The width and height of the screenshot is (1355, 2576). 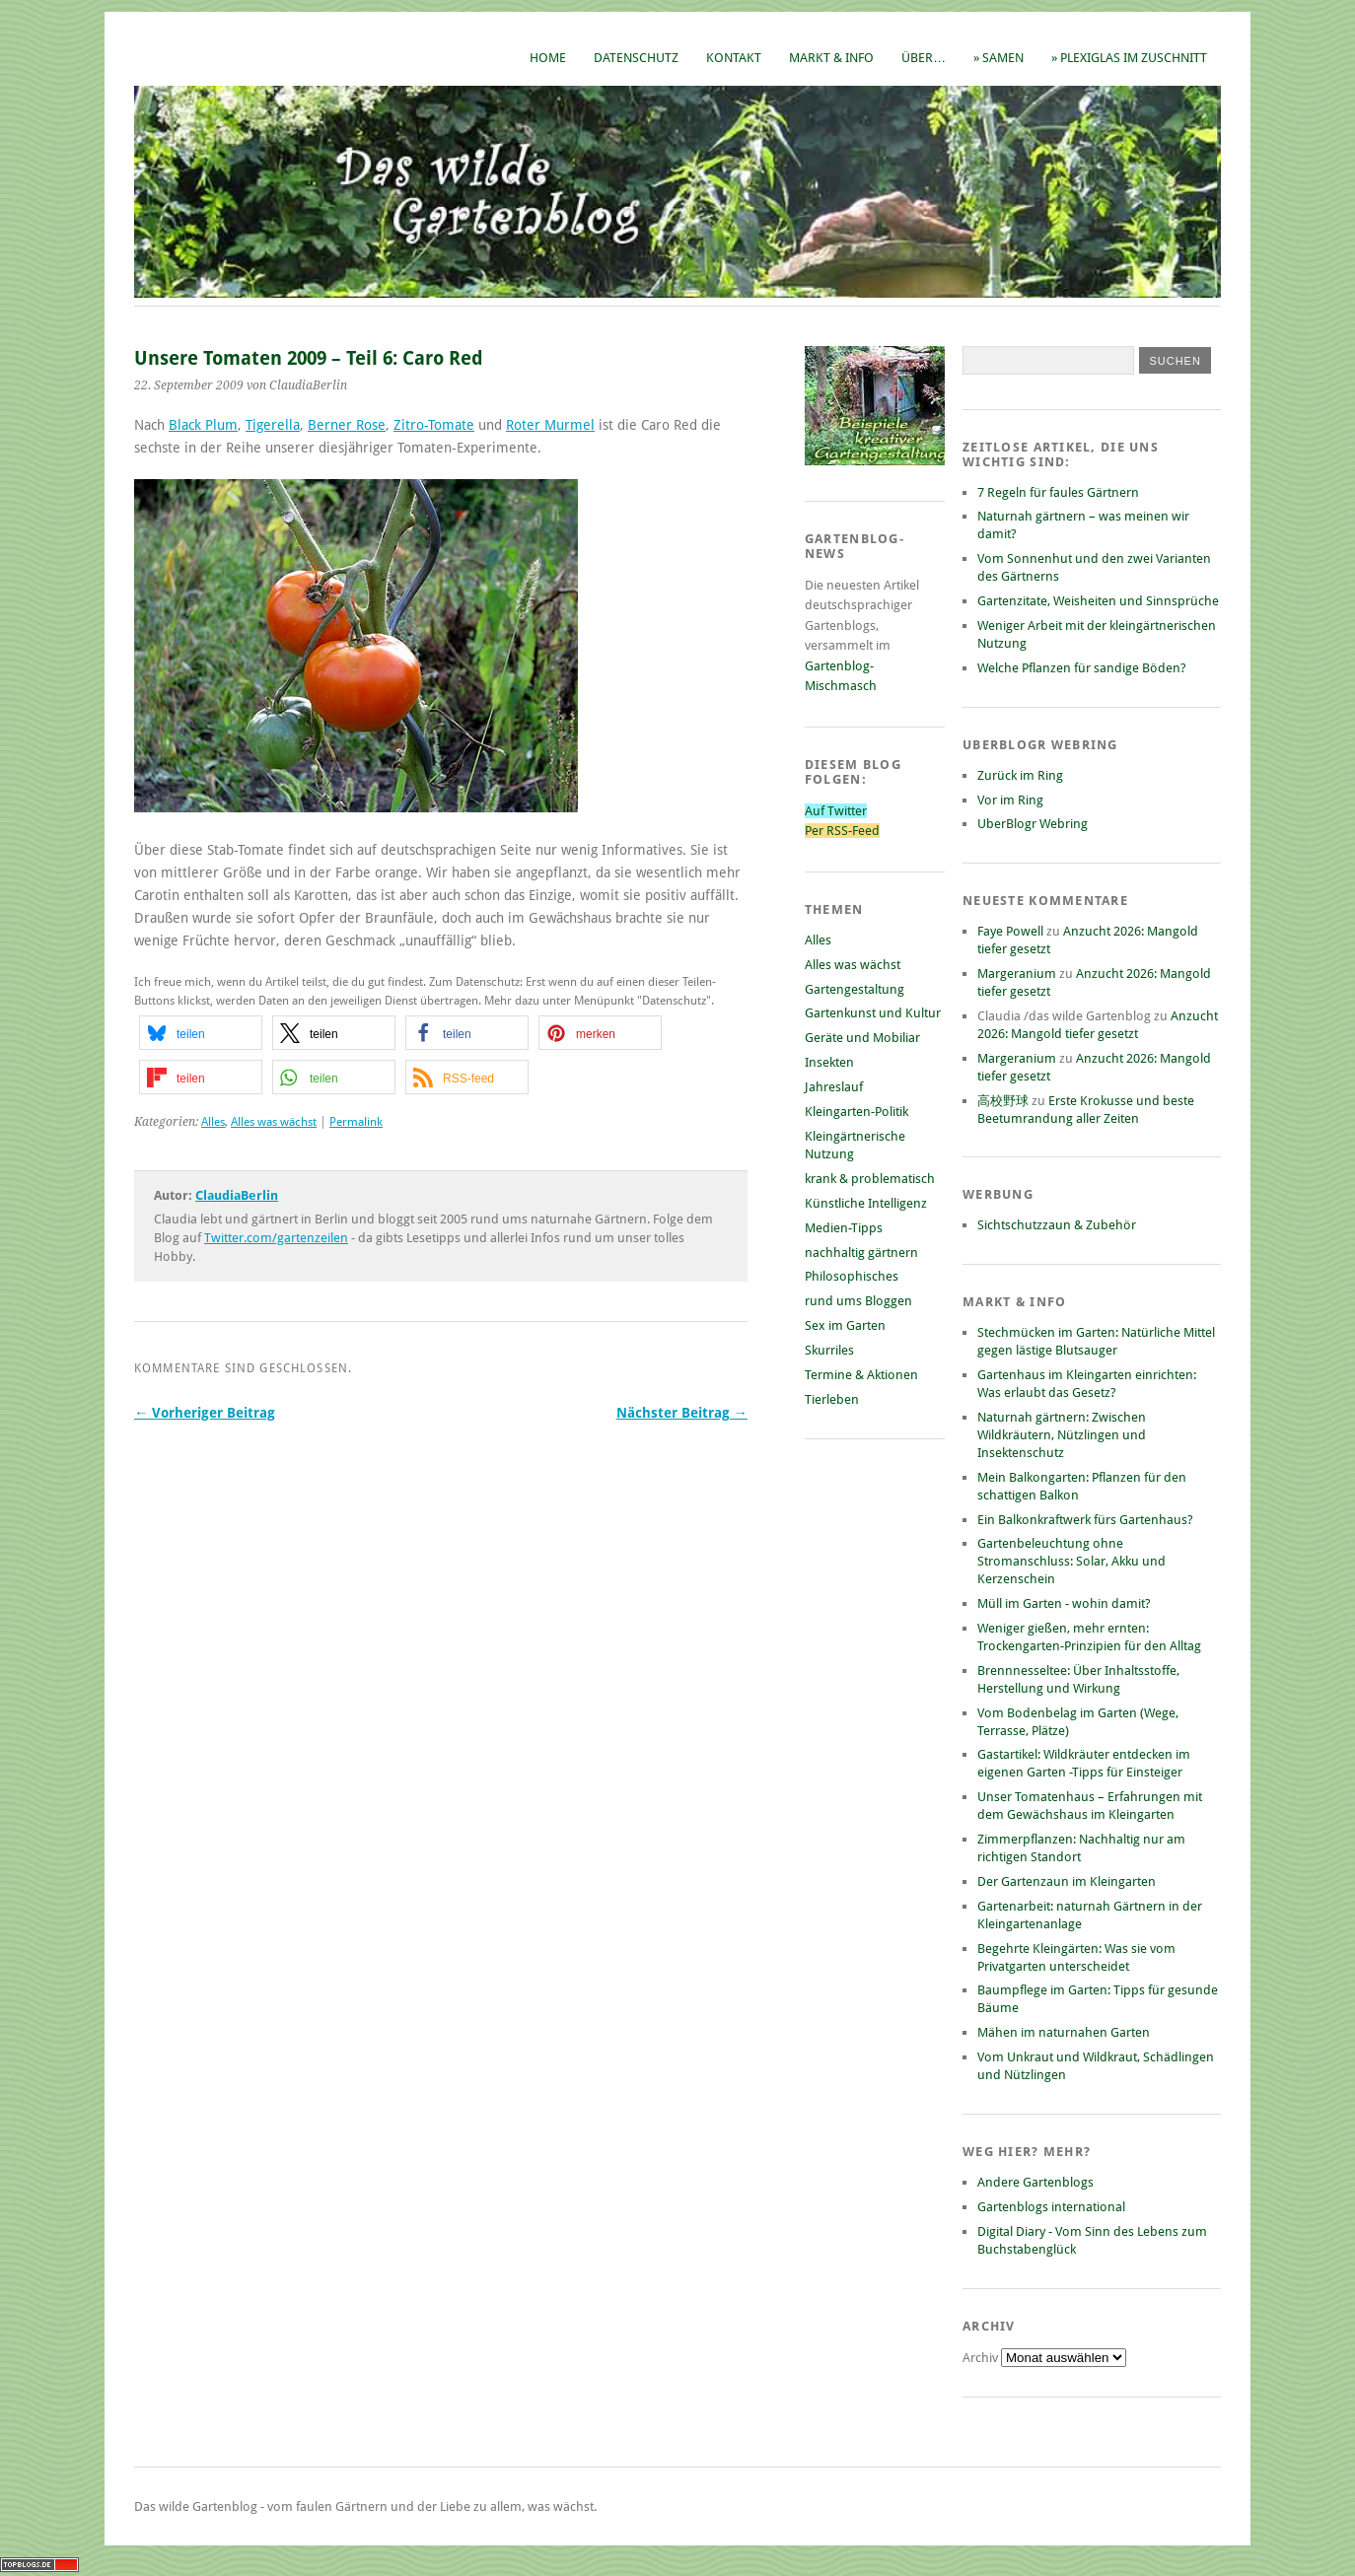 What do you see at coordinates (1010, 800) in the screenshot?
I see `Vor im Ring` at bounding box center [1010, 800].